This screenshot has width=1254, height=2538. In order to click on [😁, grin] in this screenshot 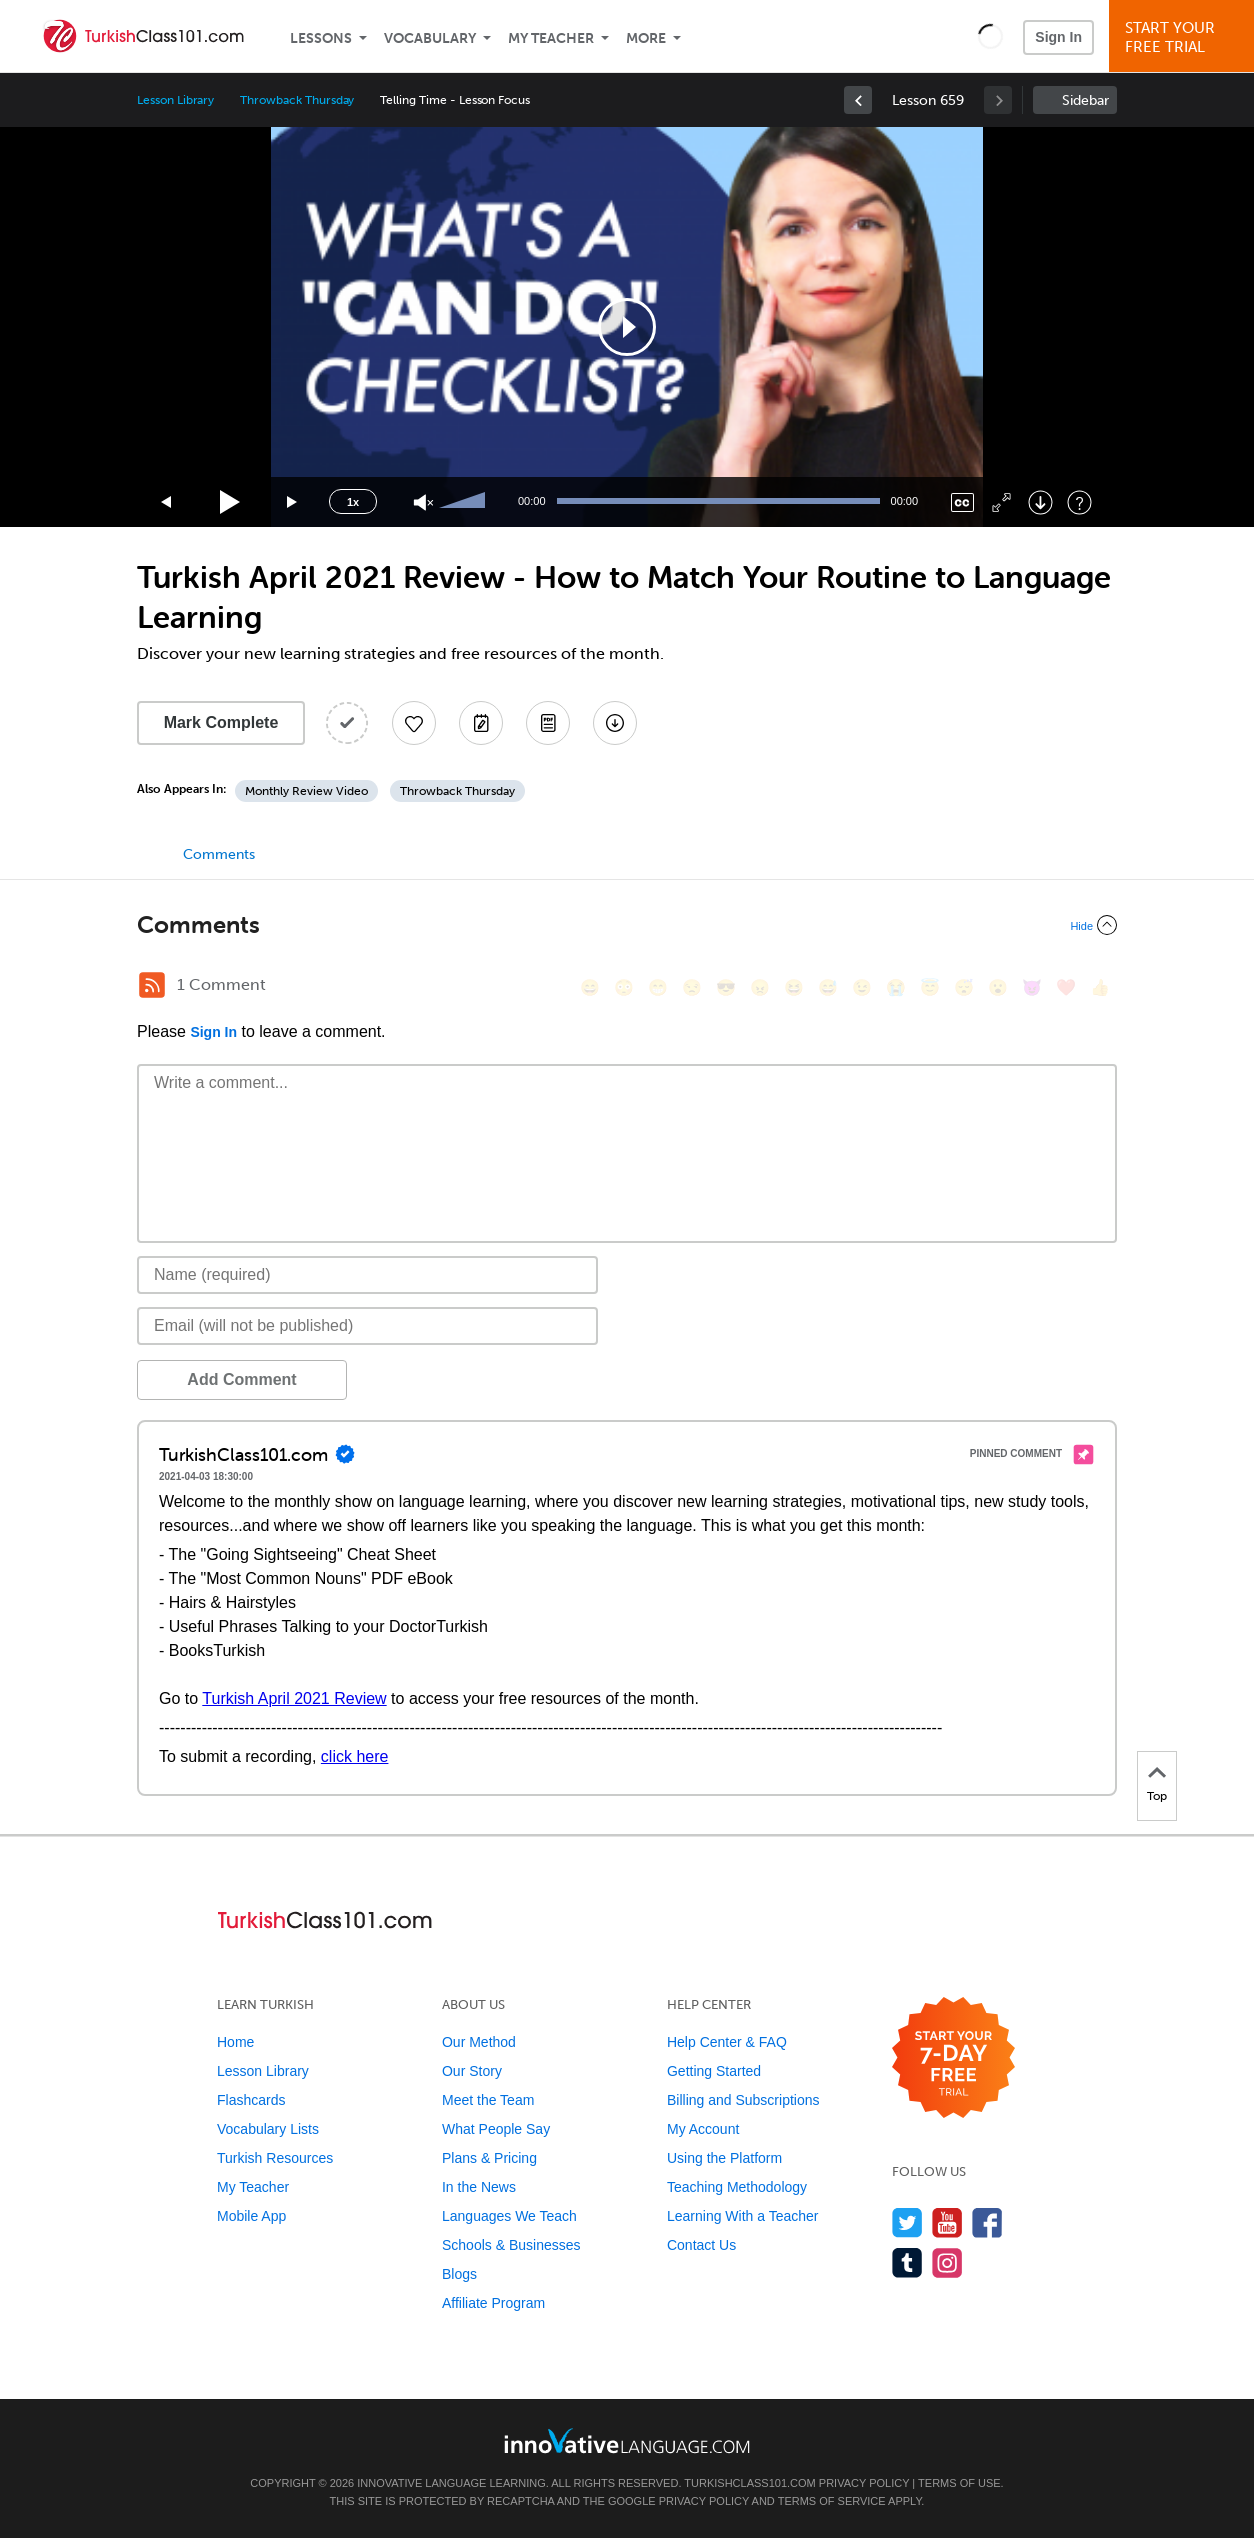, I will do `click(658, 987)`.